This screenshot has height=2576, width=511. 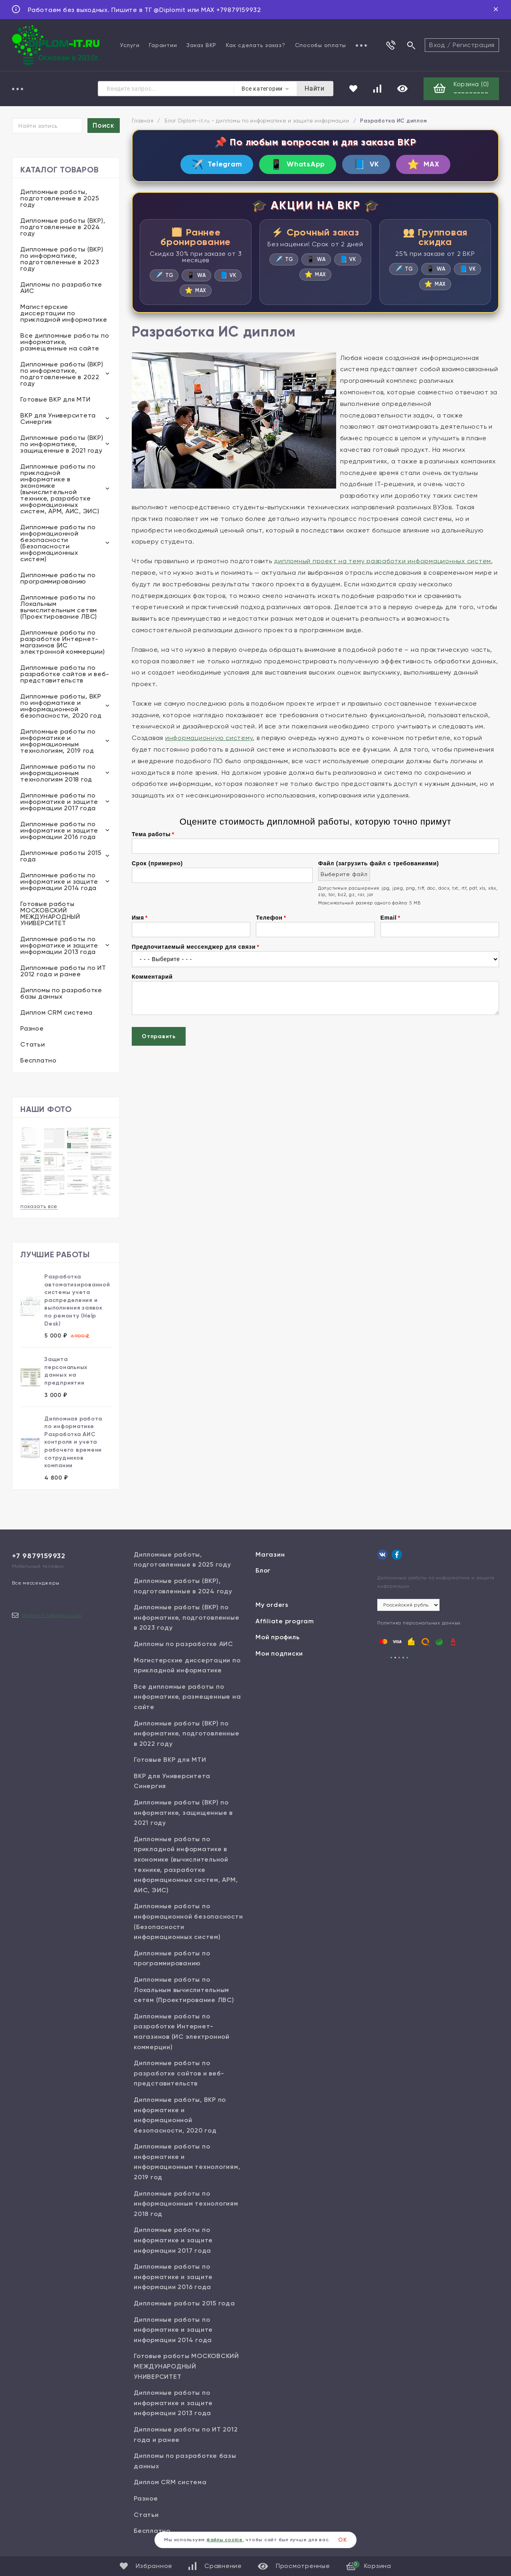 What do you see at coordinates (366, 164) in the screenshot?
I see `VK` at bounding box center [366, 164].